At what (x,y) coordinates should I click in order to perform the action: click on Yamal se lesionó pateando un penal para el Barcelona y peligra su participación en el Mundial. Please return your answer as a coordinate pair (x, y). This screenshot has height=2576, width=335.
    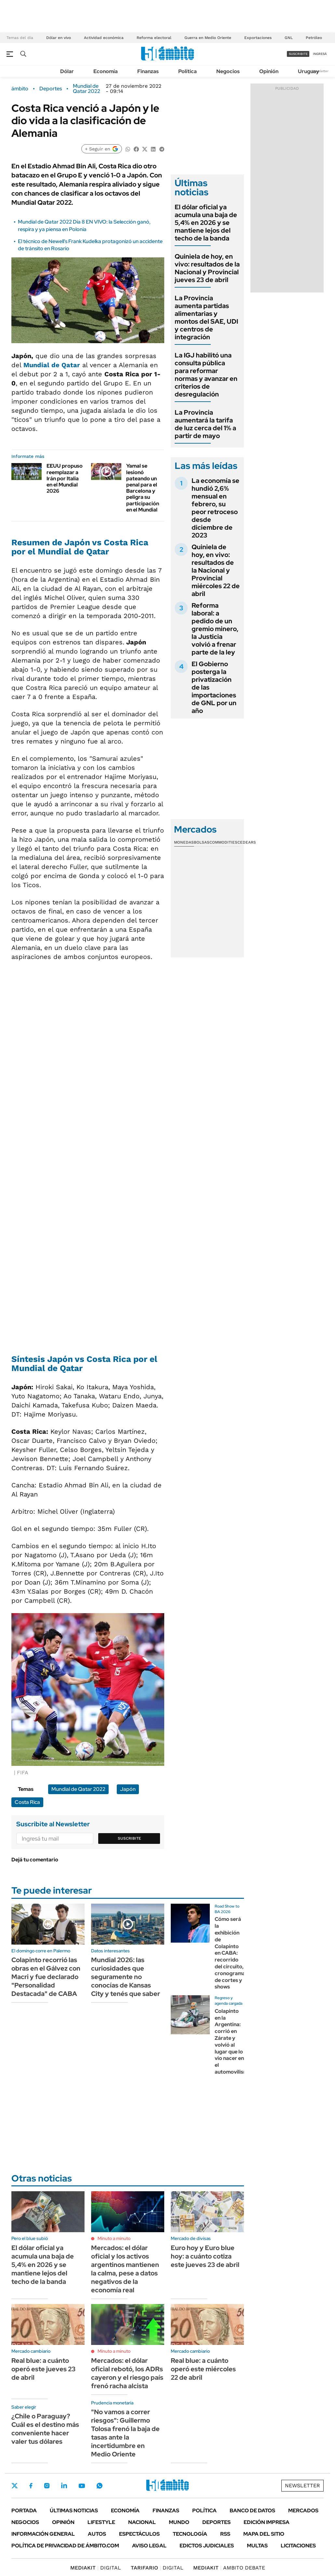
    Looking at the image, I should click on (142, 487).